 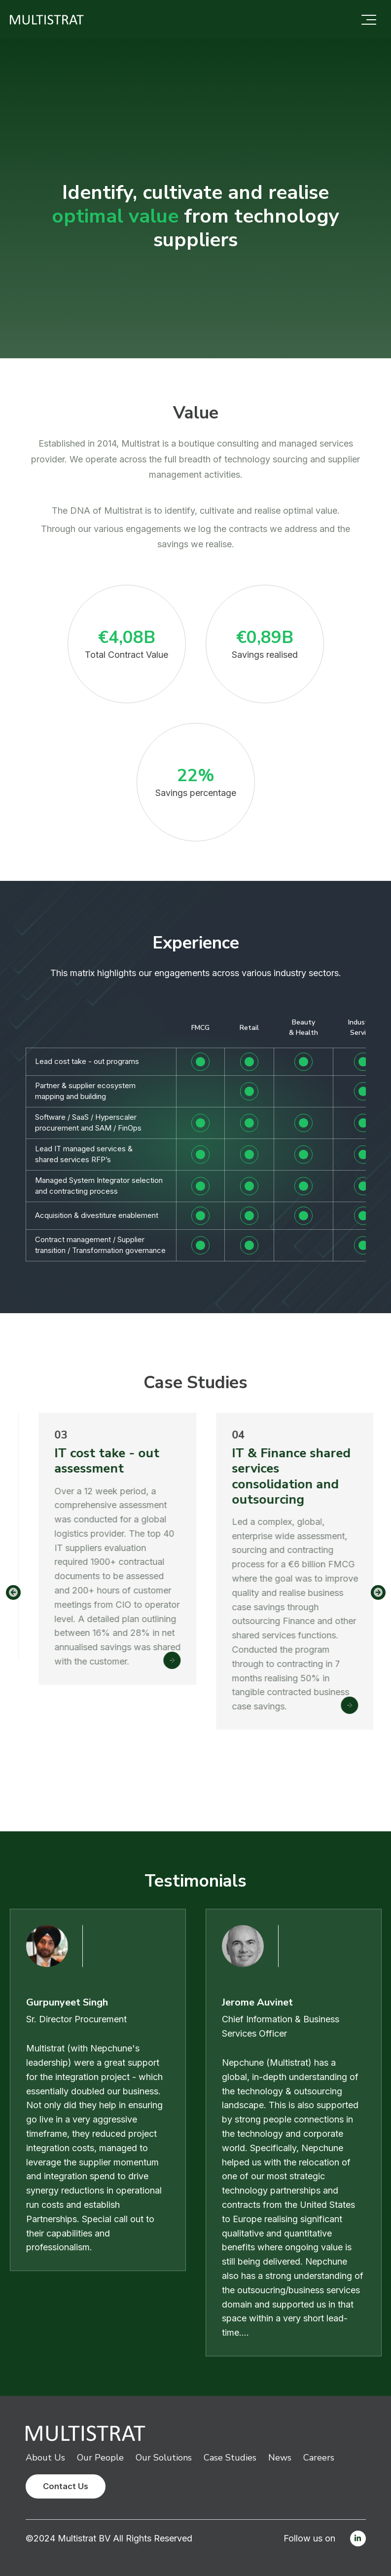 I want to click on News [menuitem], so click(x=279, y=2457).